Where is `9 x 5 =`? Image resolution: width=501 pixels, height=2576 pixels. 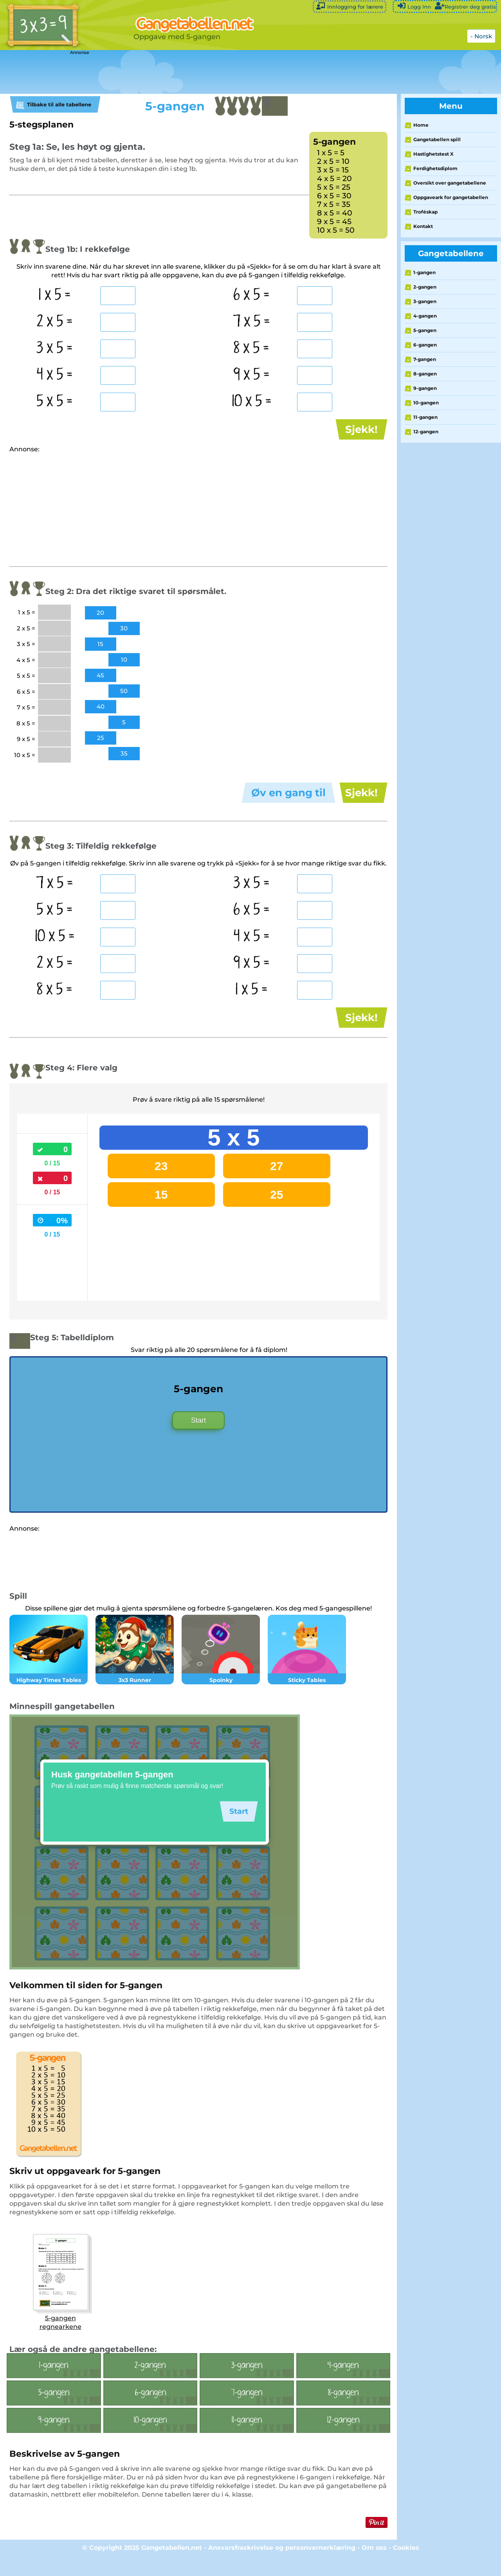
9 x 5 = is located at coordinates (251, 375).